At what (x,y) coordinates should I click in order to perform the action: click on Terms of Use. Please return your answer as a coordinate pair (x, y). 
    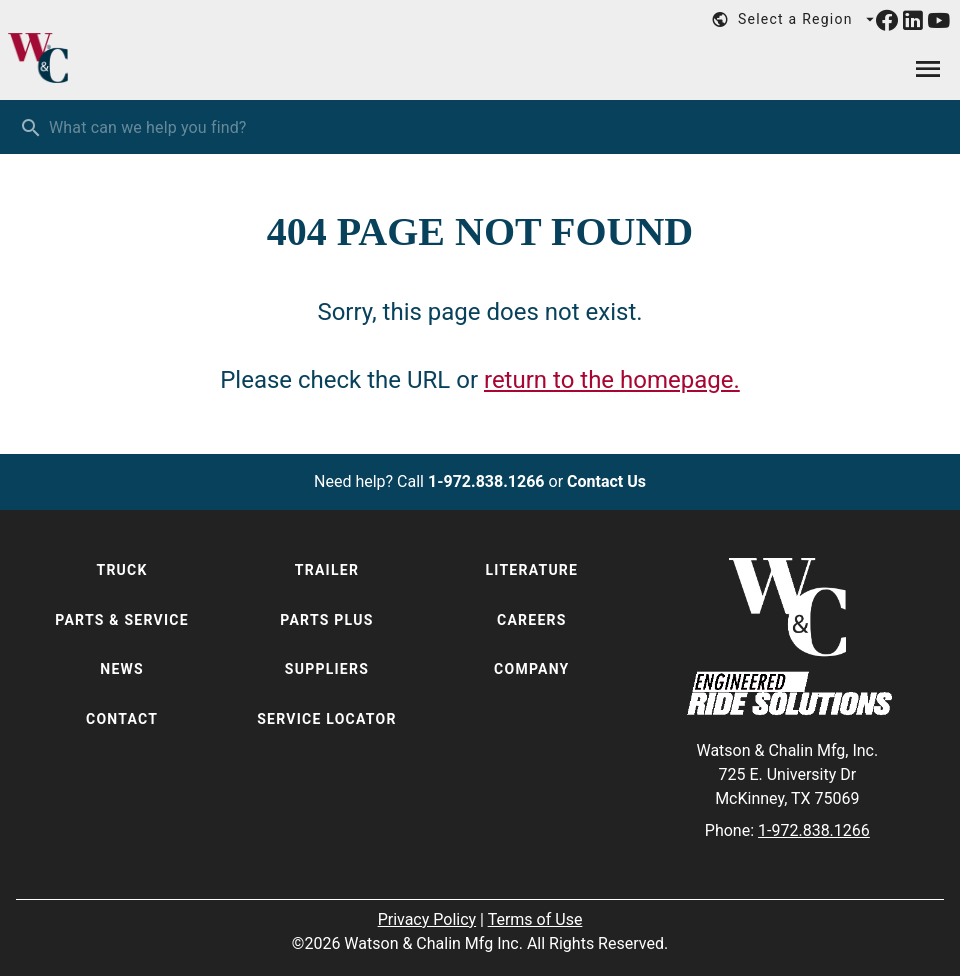
    Looking at the image, I should click on (535, 919).